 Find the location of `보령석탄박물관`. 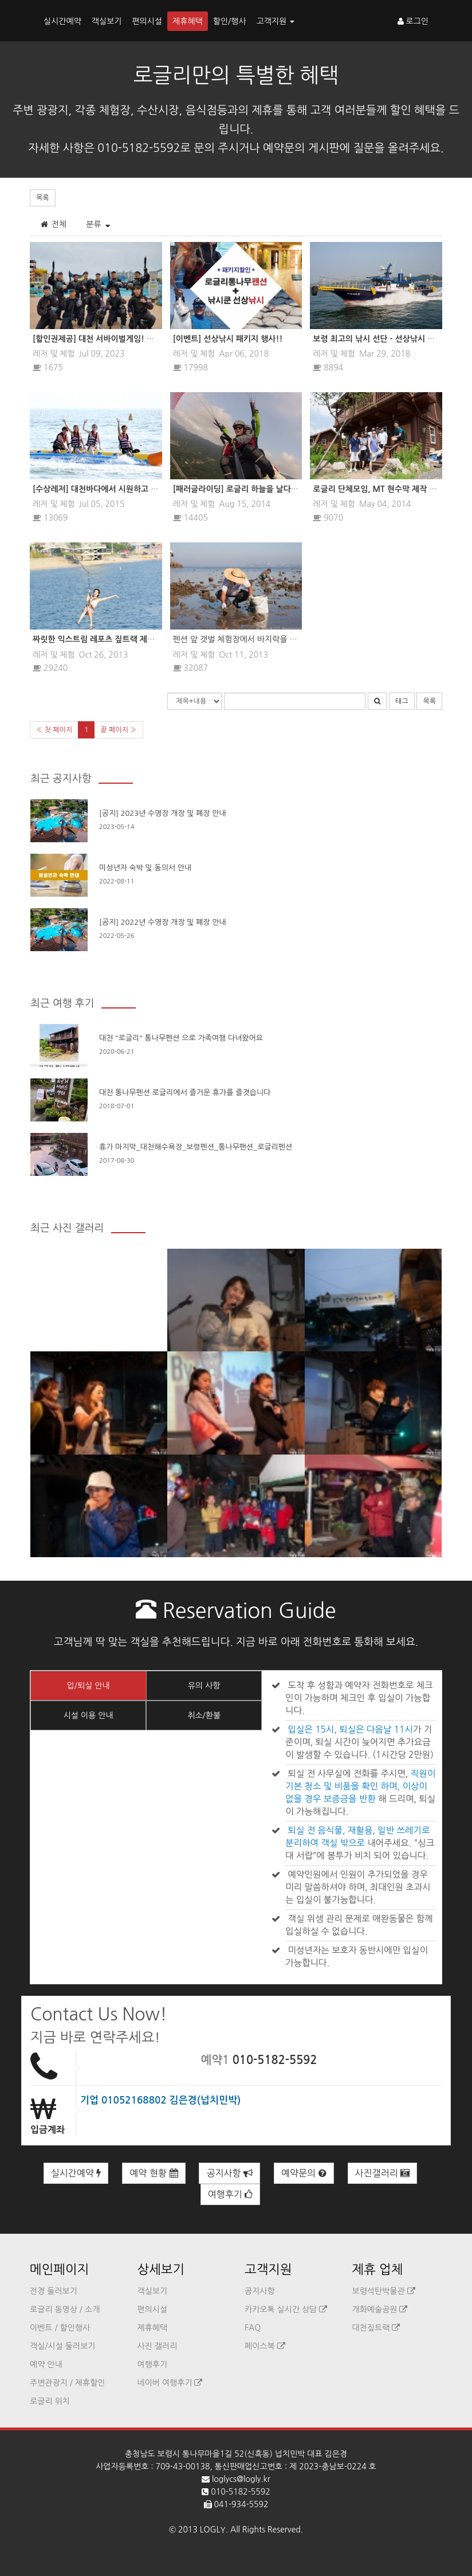

보령석탄박물관 is located at coordinates (383, 2291).